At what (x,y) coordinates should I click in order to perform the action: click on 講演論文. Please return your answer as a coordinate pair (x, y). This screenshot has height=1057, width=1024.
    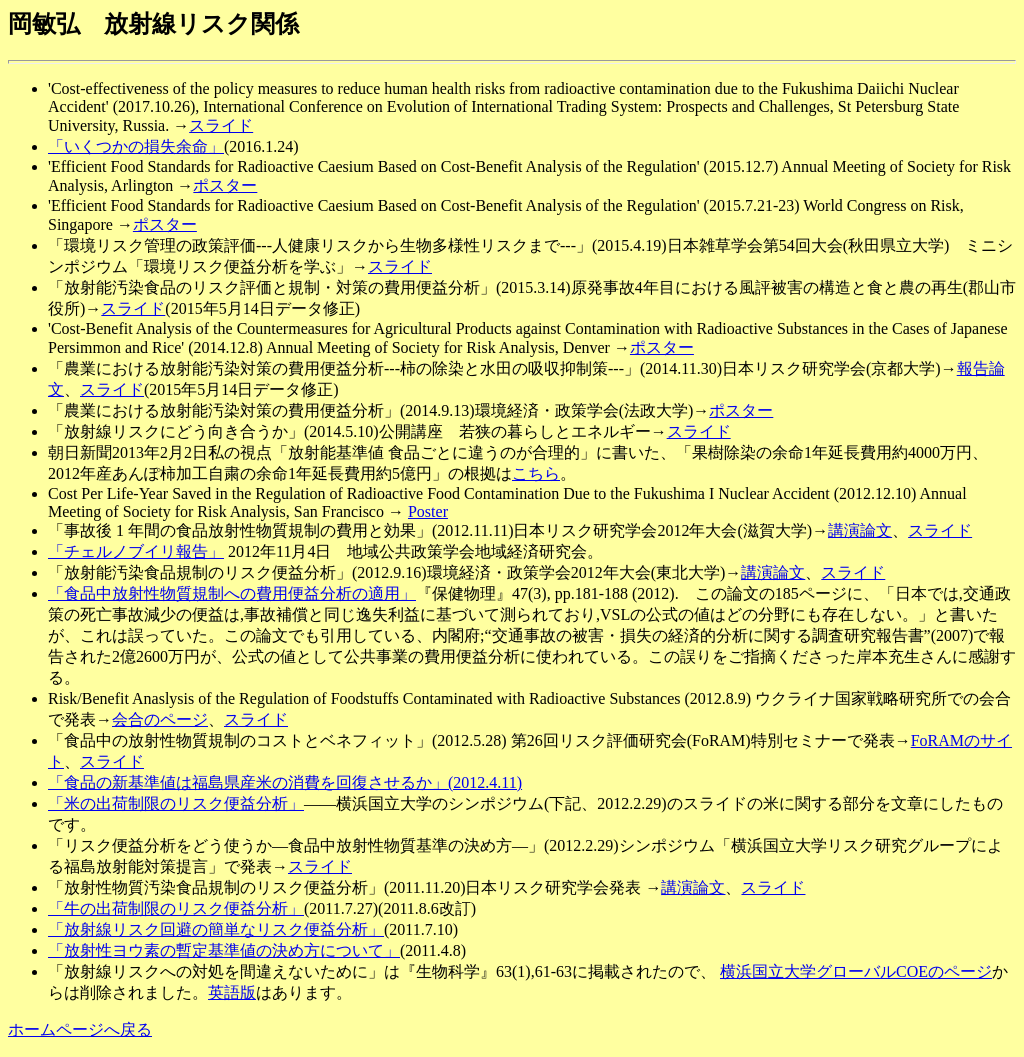
    Looking at the image, I should click on (860, 530).